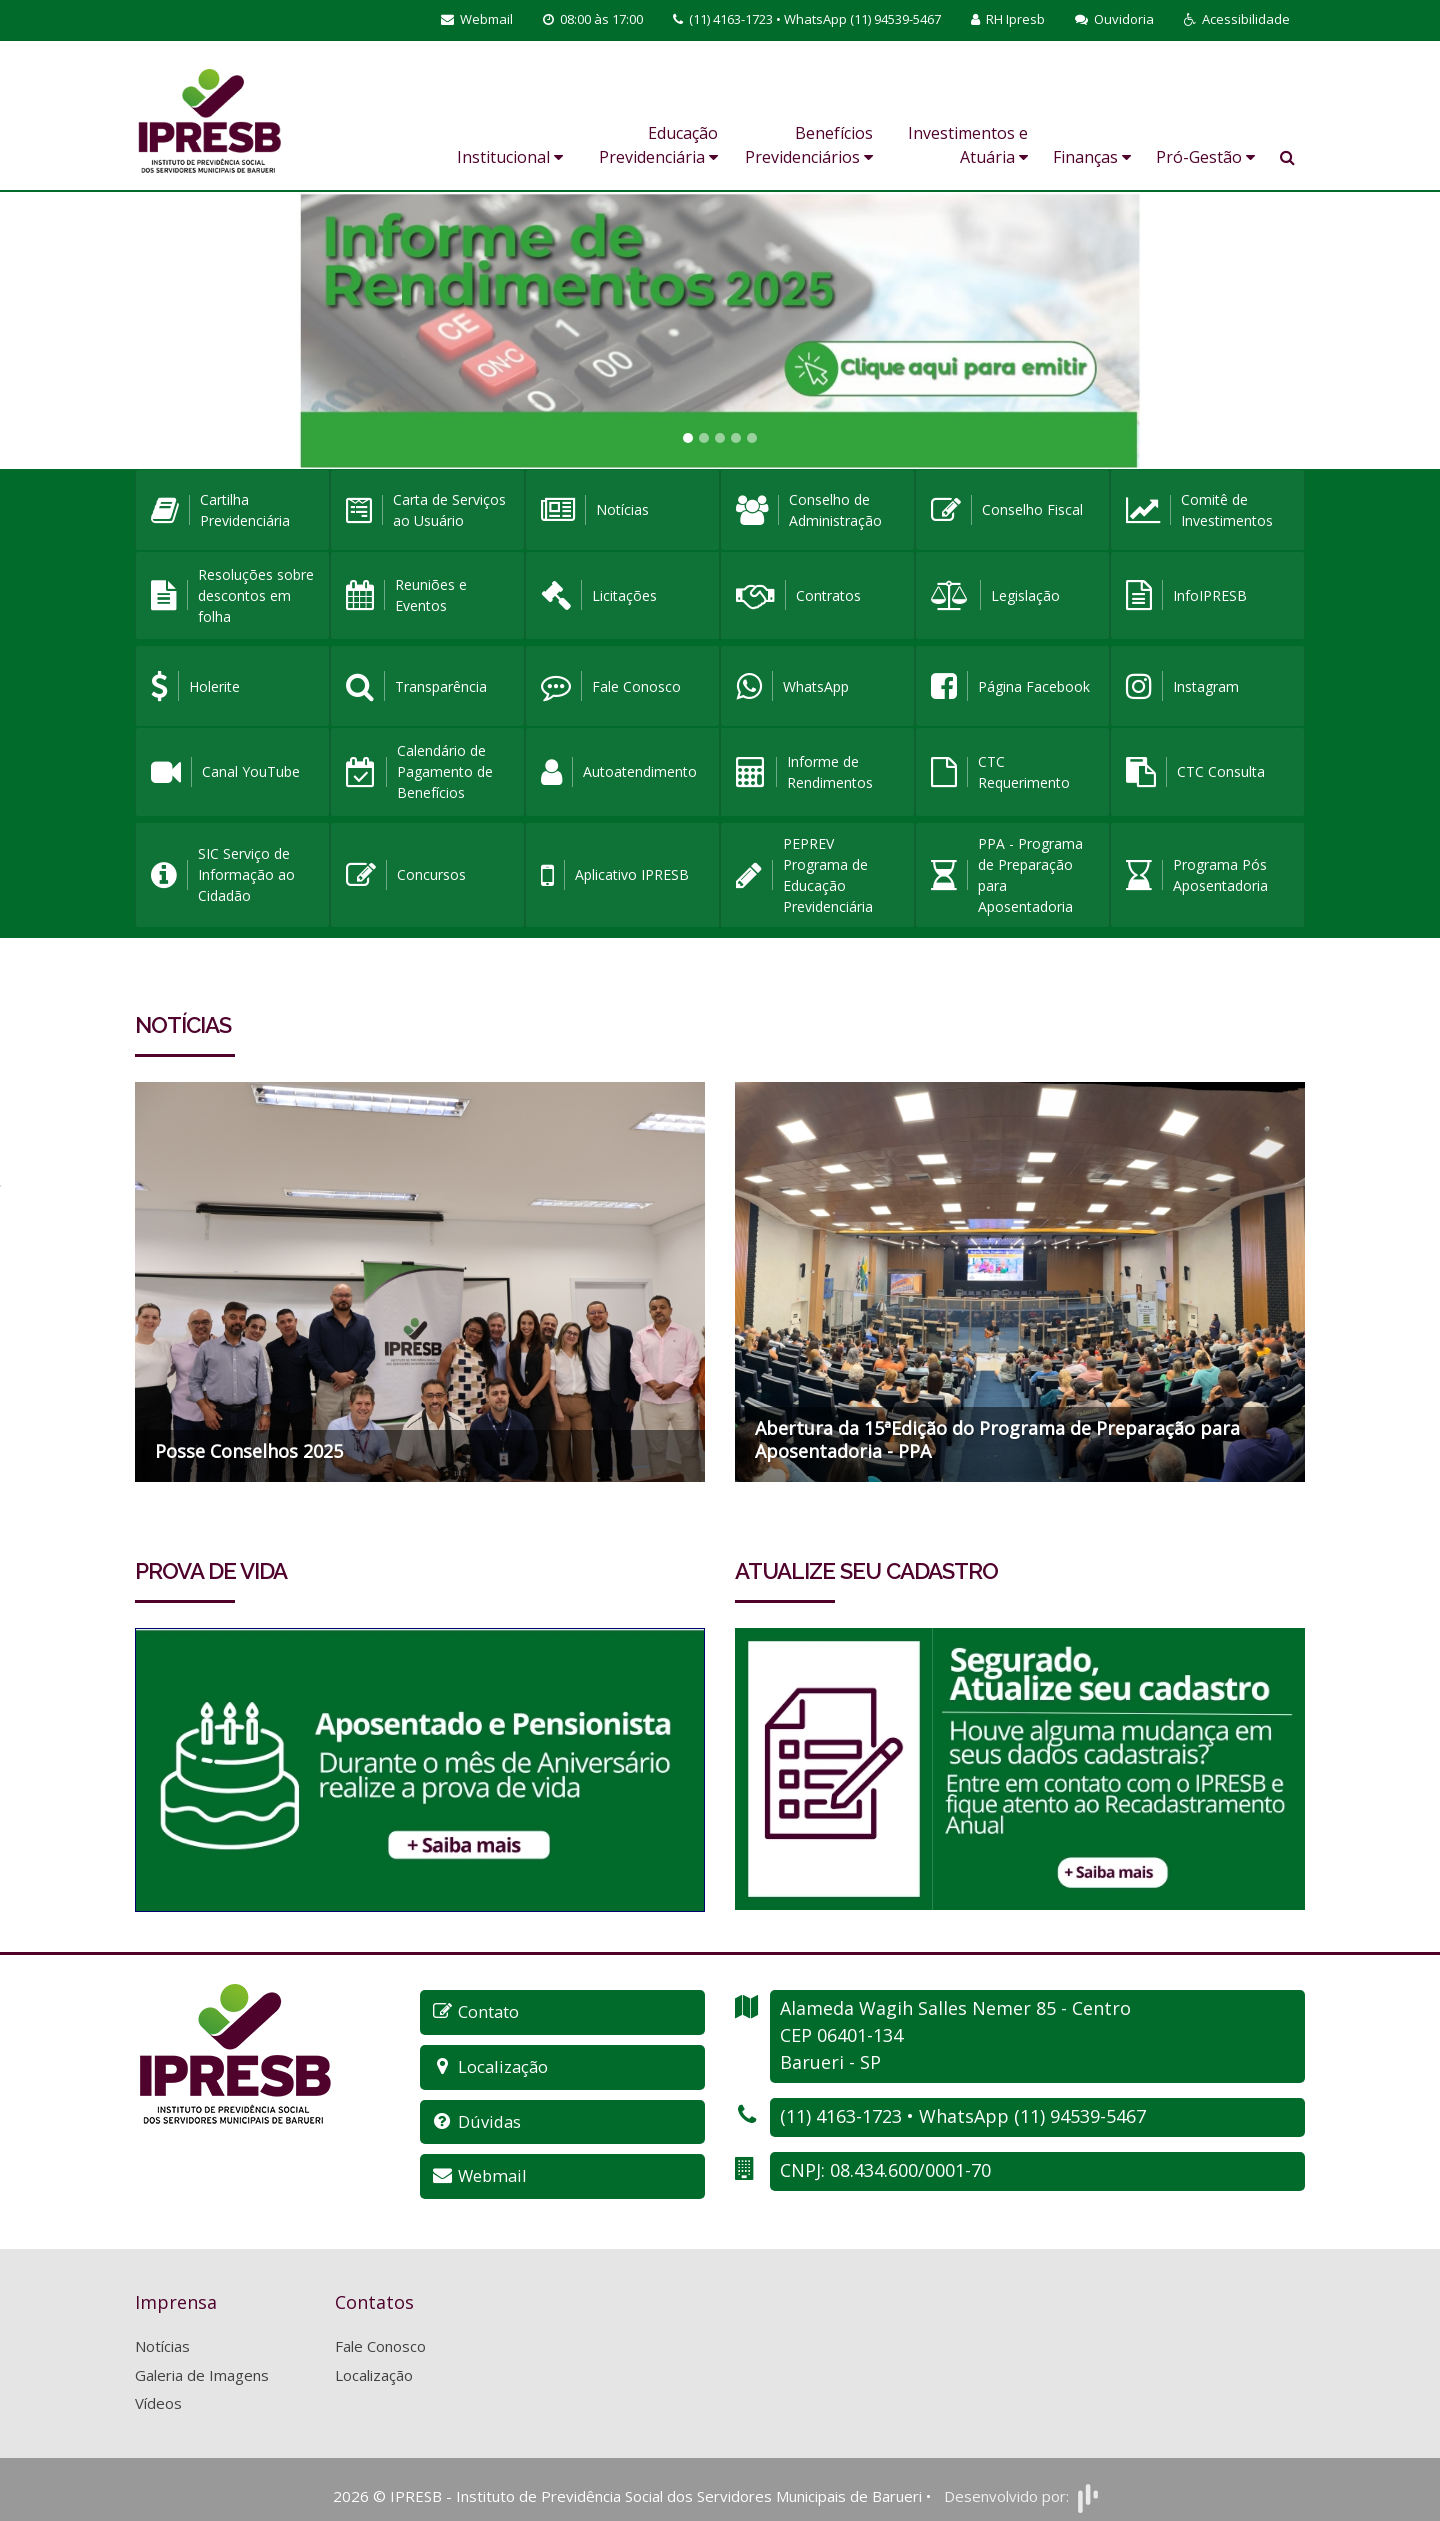  I want to click on Institucional [button], so click(510, 157).